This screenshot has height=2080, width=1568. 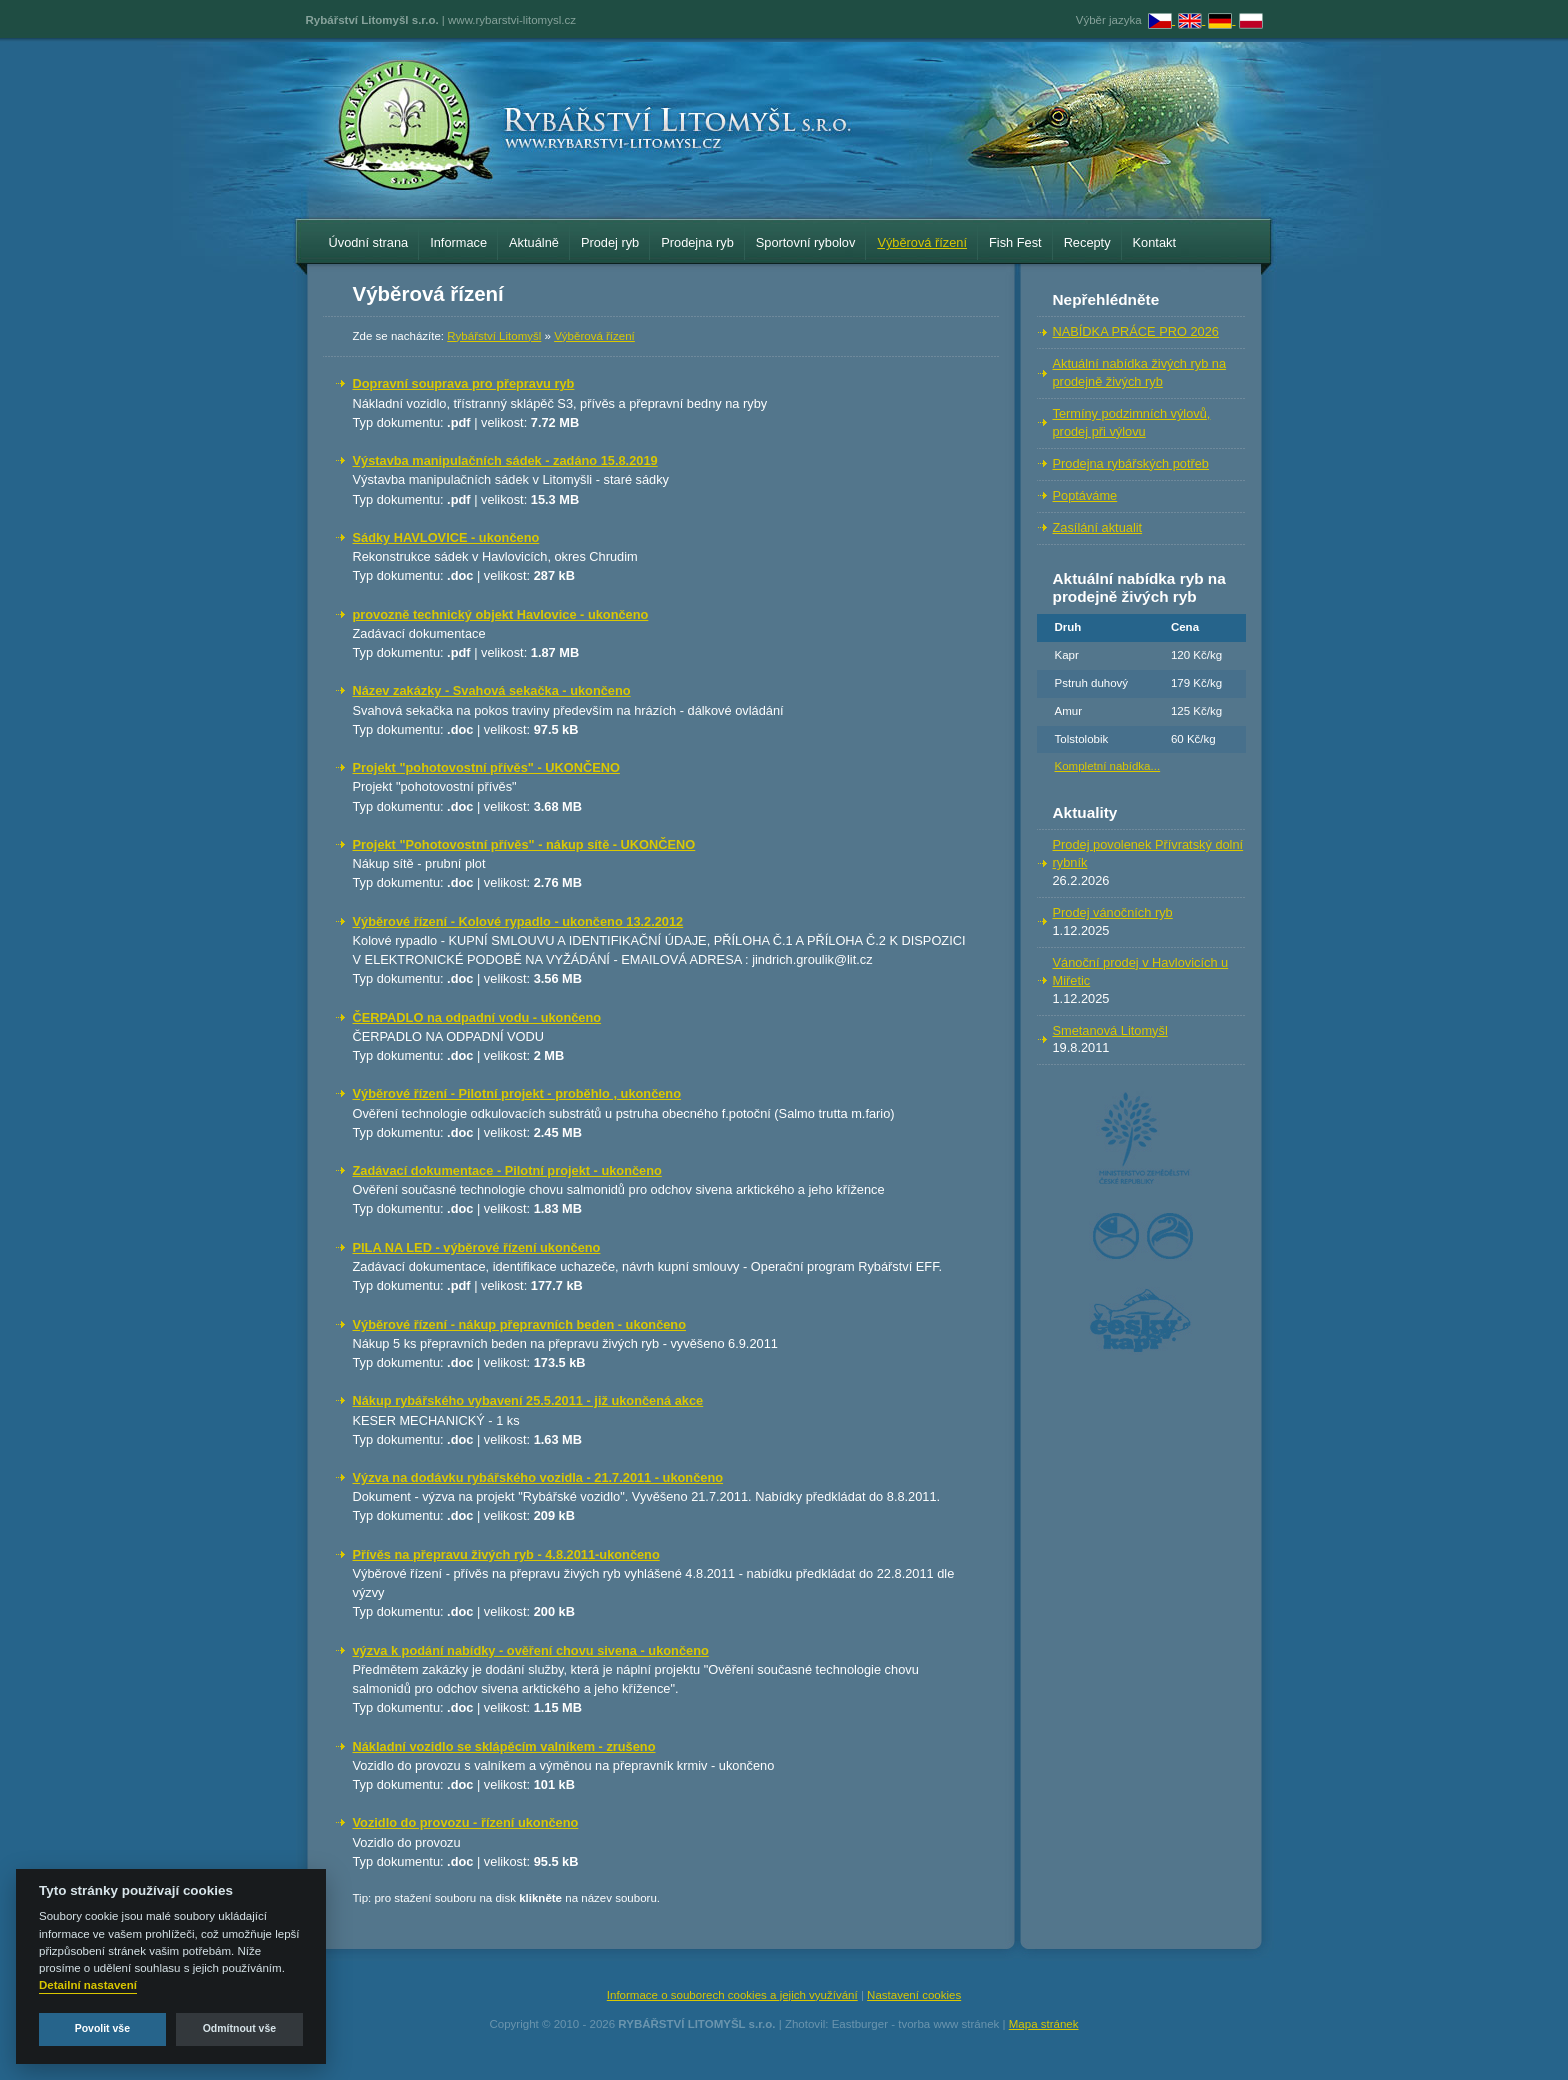 What do you see at coordinates (464, 383) in the screenshot?
I see `Dopravní souprava pro přepravu ryb` at bounding box center [464, 383].